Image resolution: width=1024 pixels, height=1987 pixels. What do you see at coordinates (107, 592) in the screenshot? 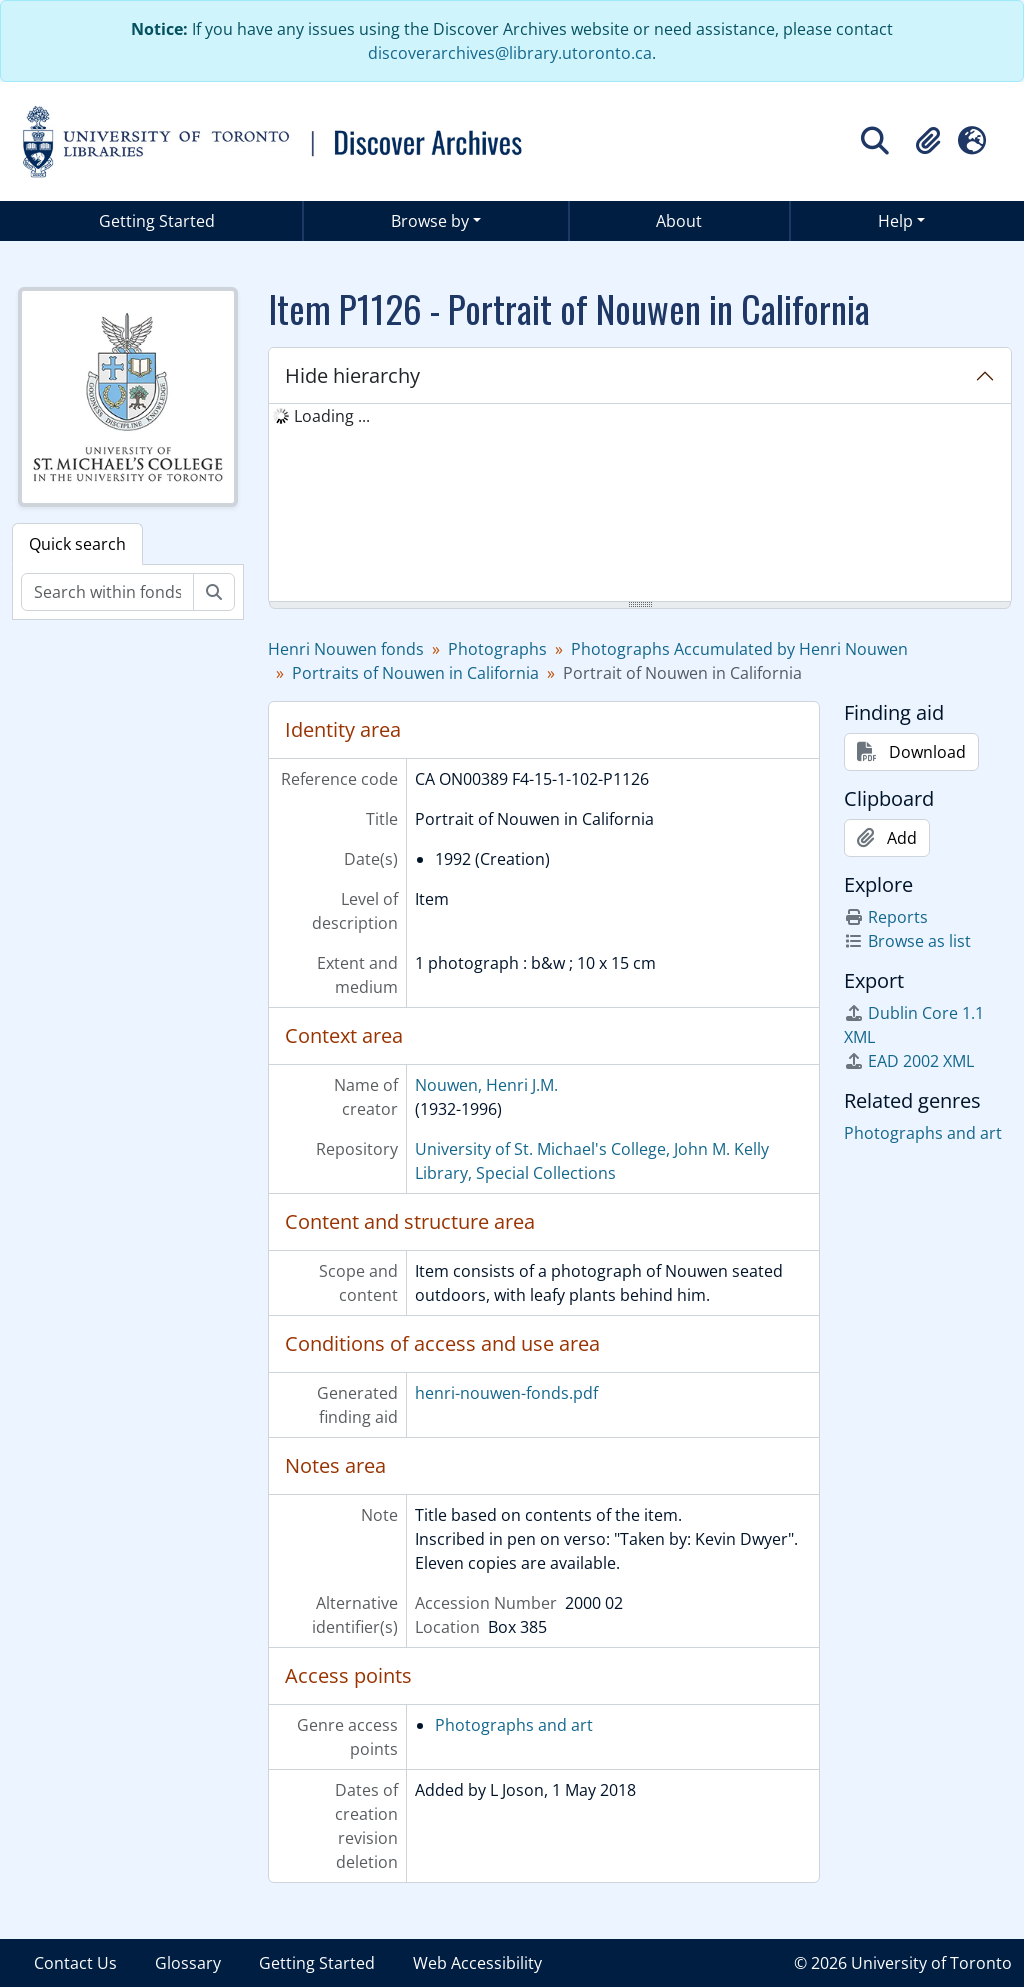
I see `[Search within fonds/collection]` at bounding box center [107, 592].